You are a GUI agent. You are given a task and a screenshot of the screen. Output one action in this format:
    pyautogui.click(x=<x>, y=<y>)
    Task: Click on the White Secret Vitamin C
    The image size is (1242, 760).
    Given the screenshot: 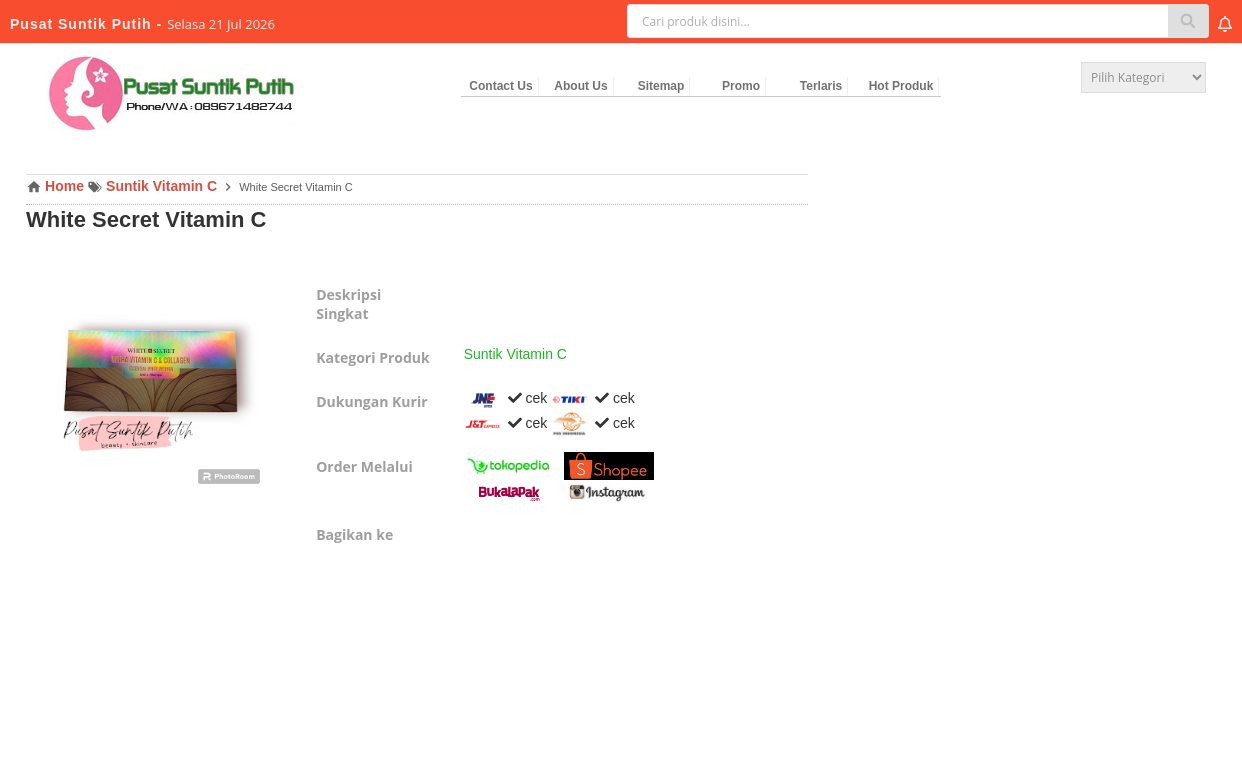 What is the action you would take?
    pyautogui.click(x=146, y=219)
    